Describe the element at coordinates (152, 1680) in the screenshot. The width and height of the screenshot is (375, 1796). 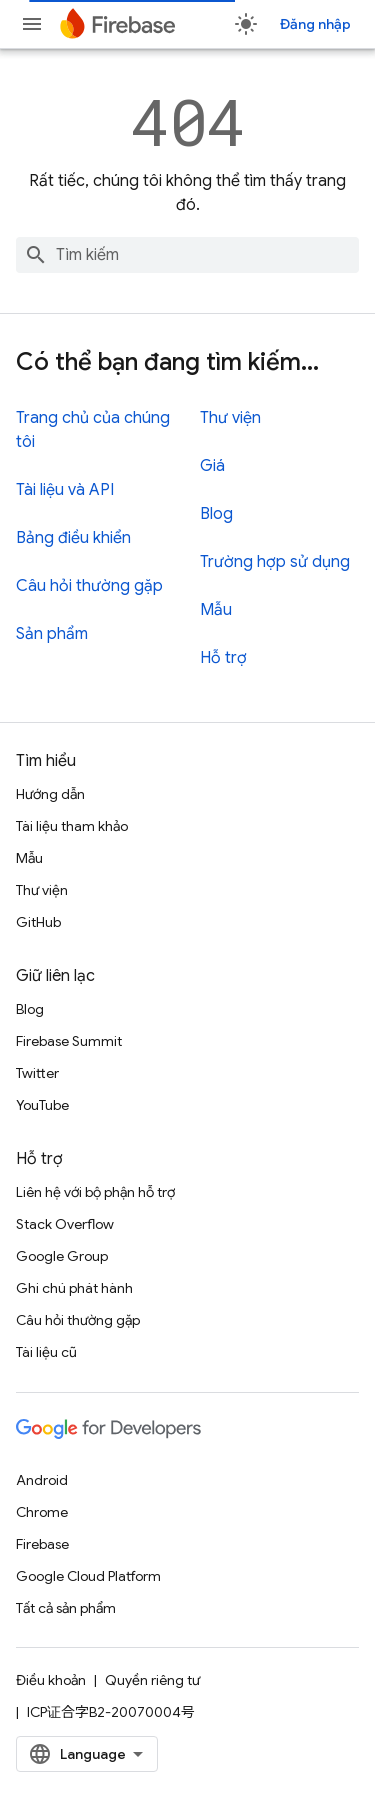
I see `Quyền riêng tư` at that location.